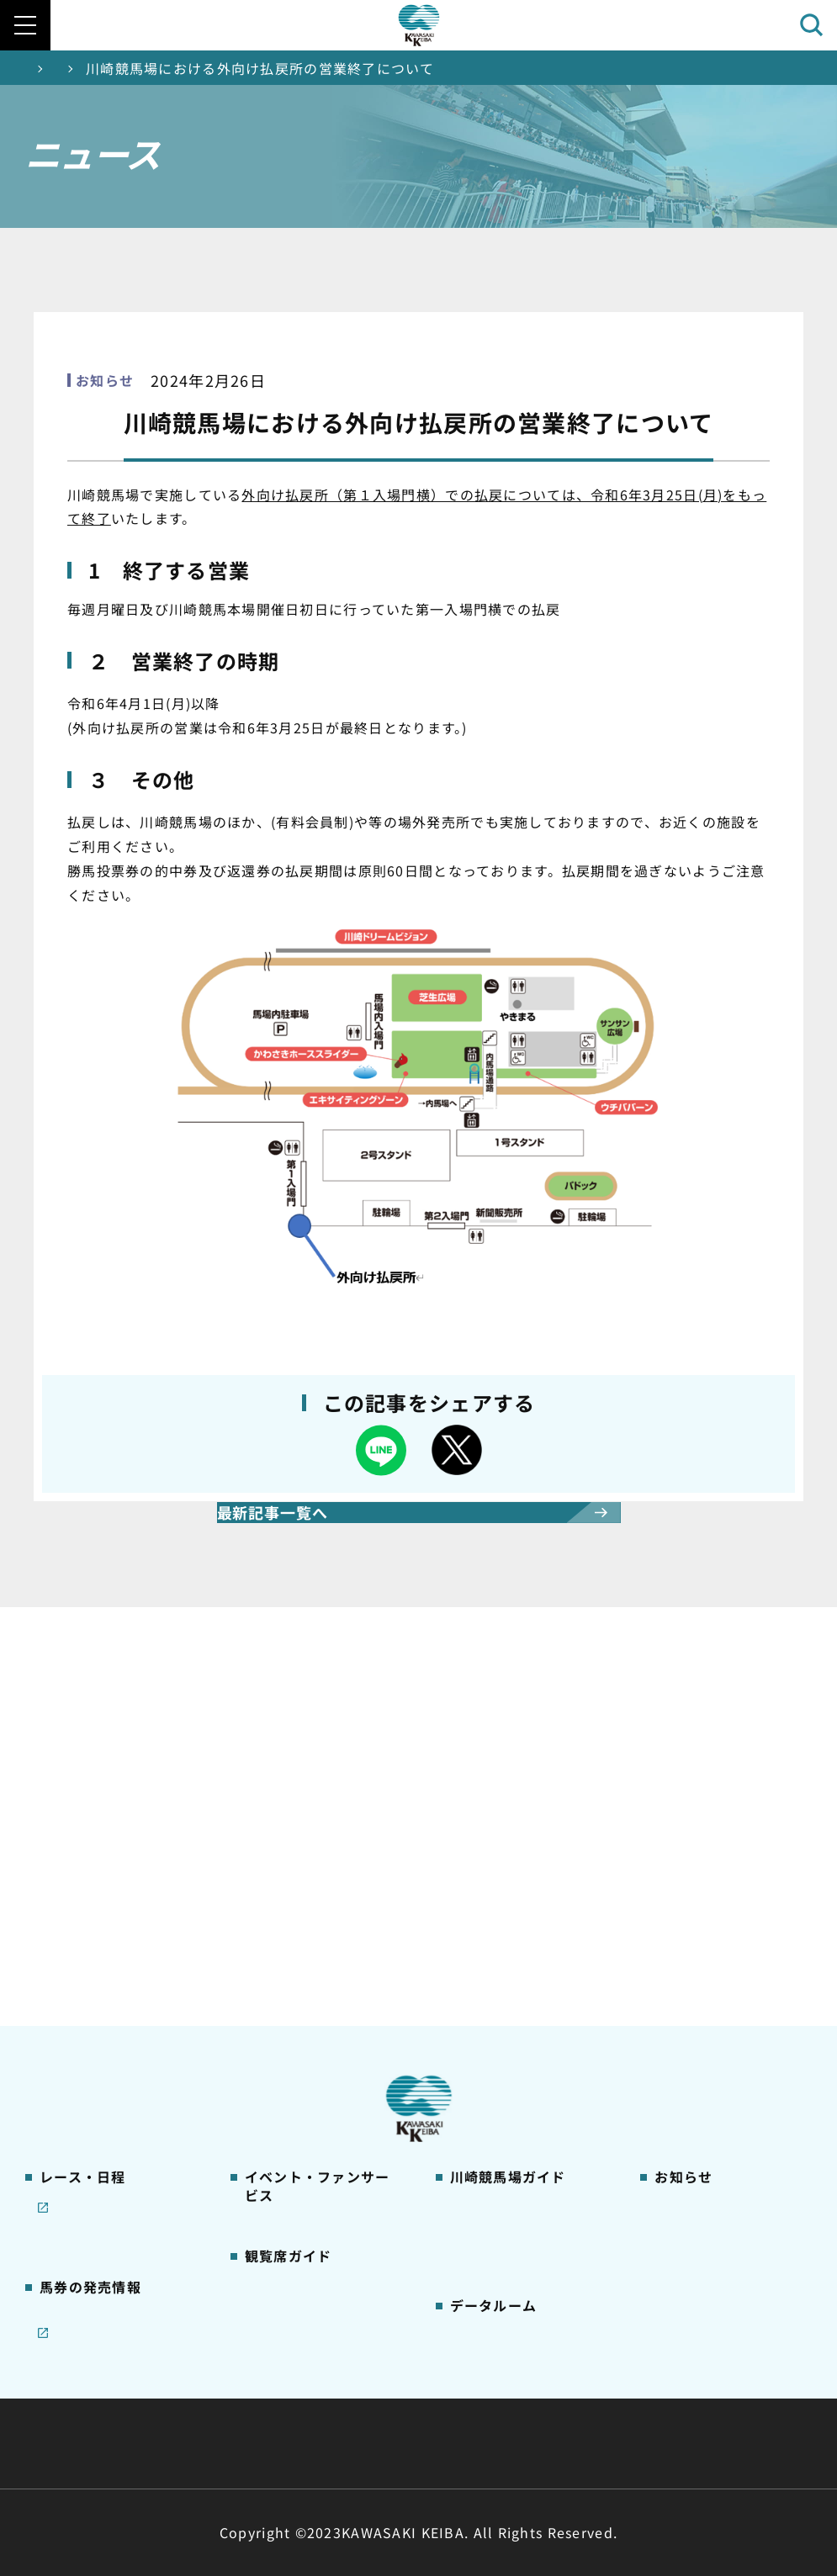  I want to click on 馬主募集, so click(678, 1933).